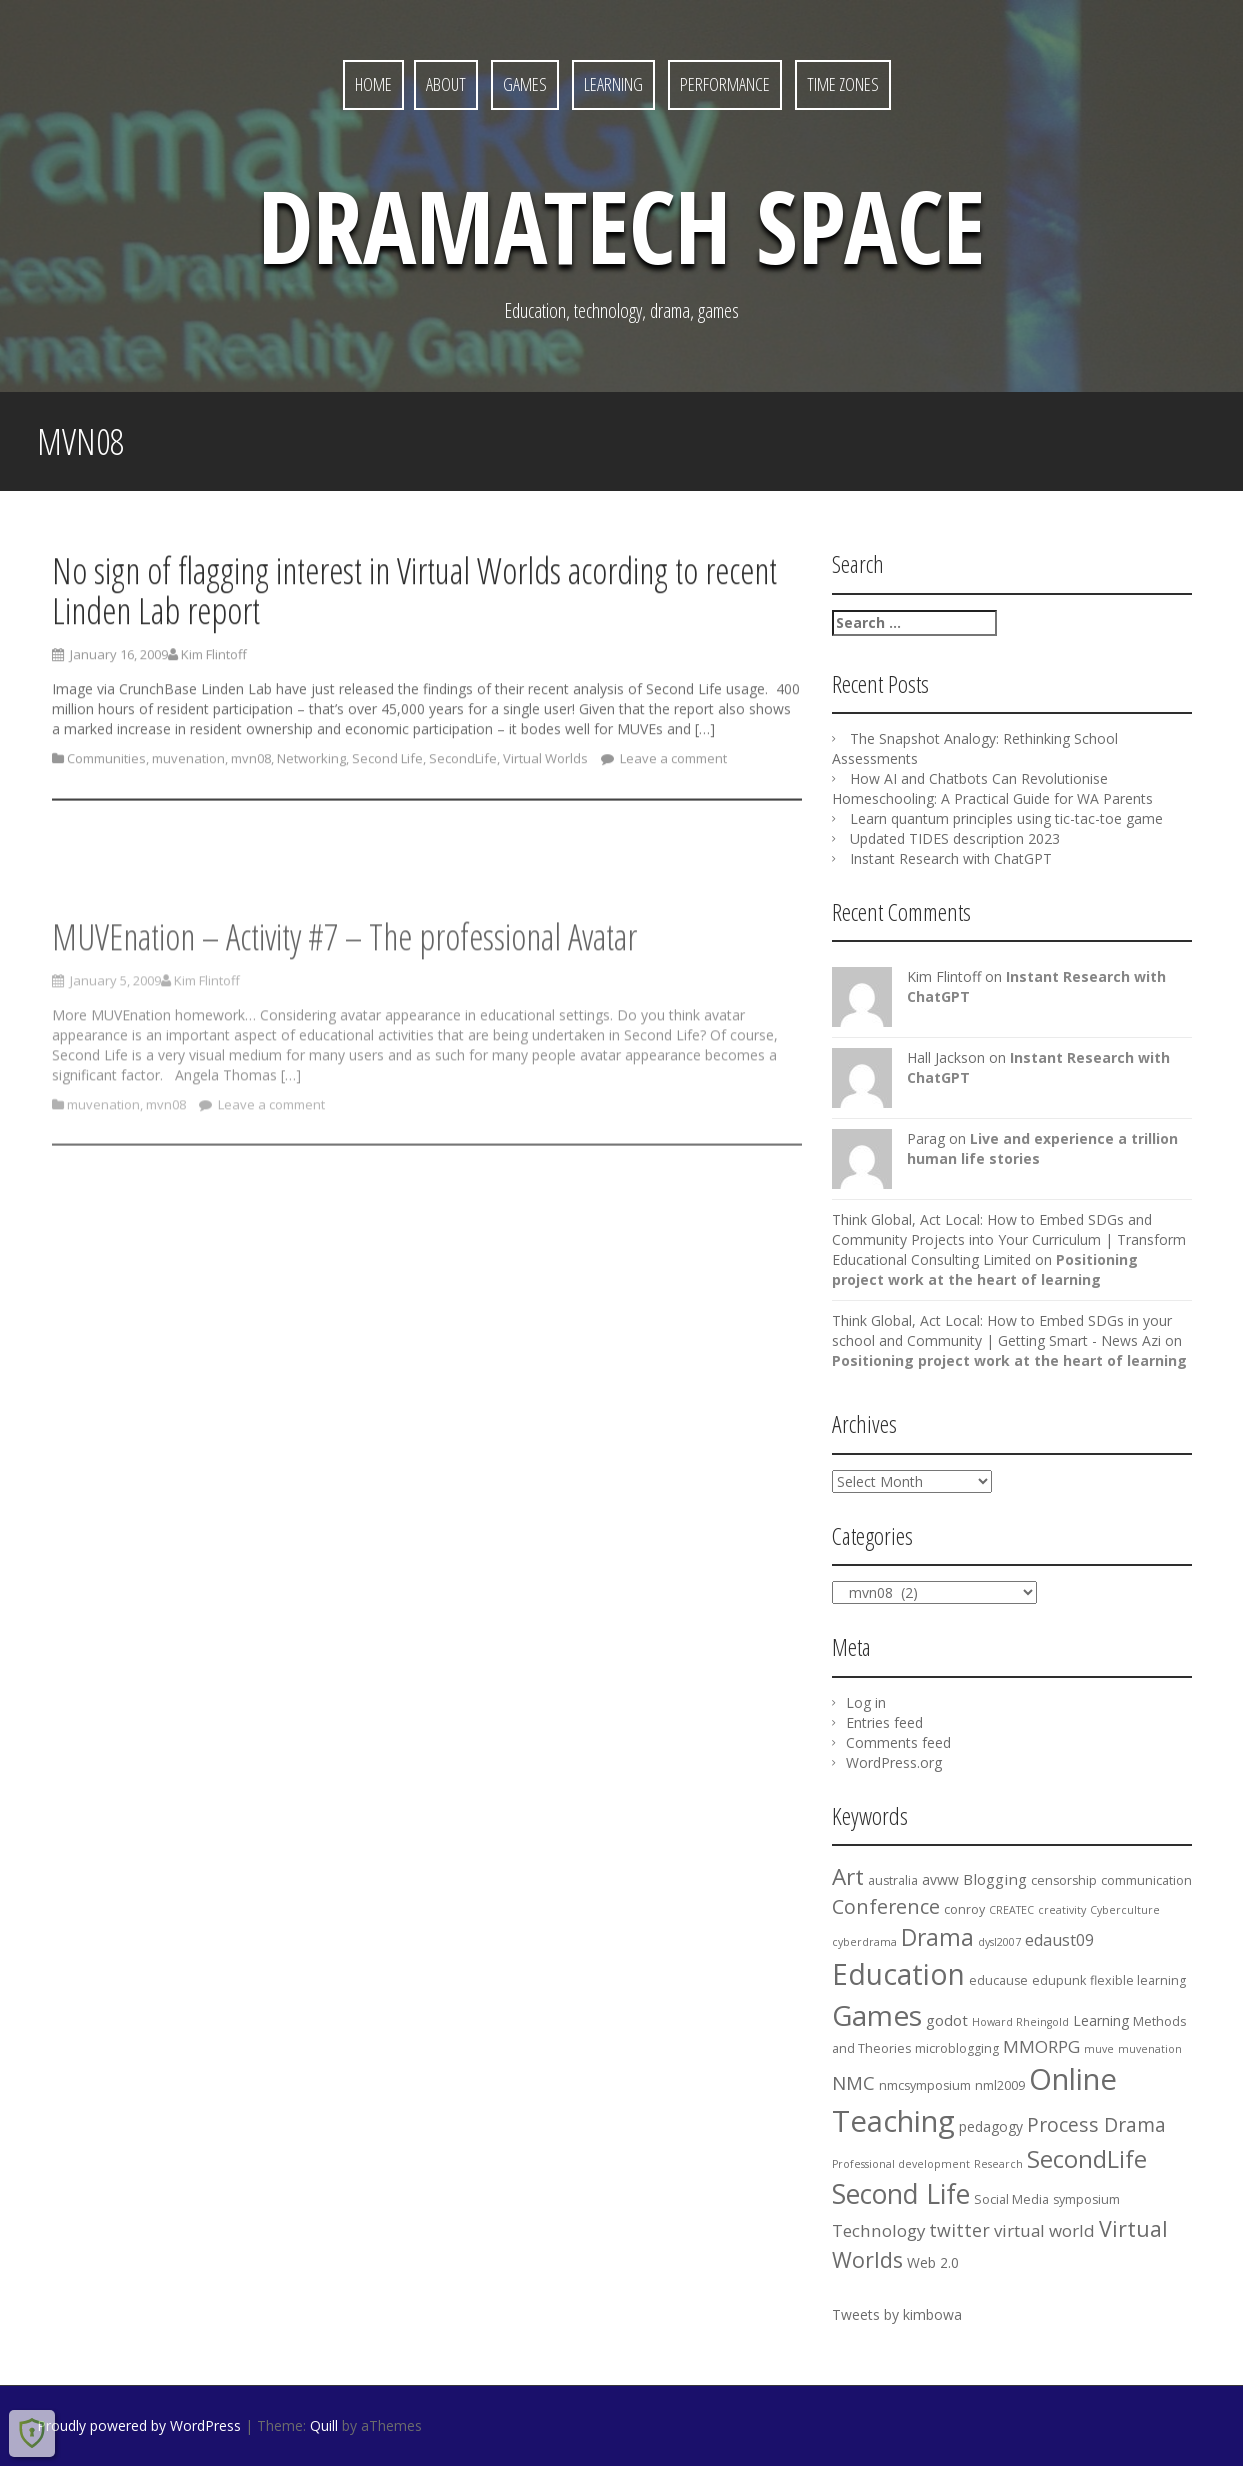  I want to click on No sign of flagging interest in Virtual Worlds acording to recent Linden Lab report, so click(414, 597).